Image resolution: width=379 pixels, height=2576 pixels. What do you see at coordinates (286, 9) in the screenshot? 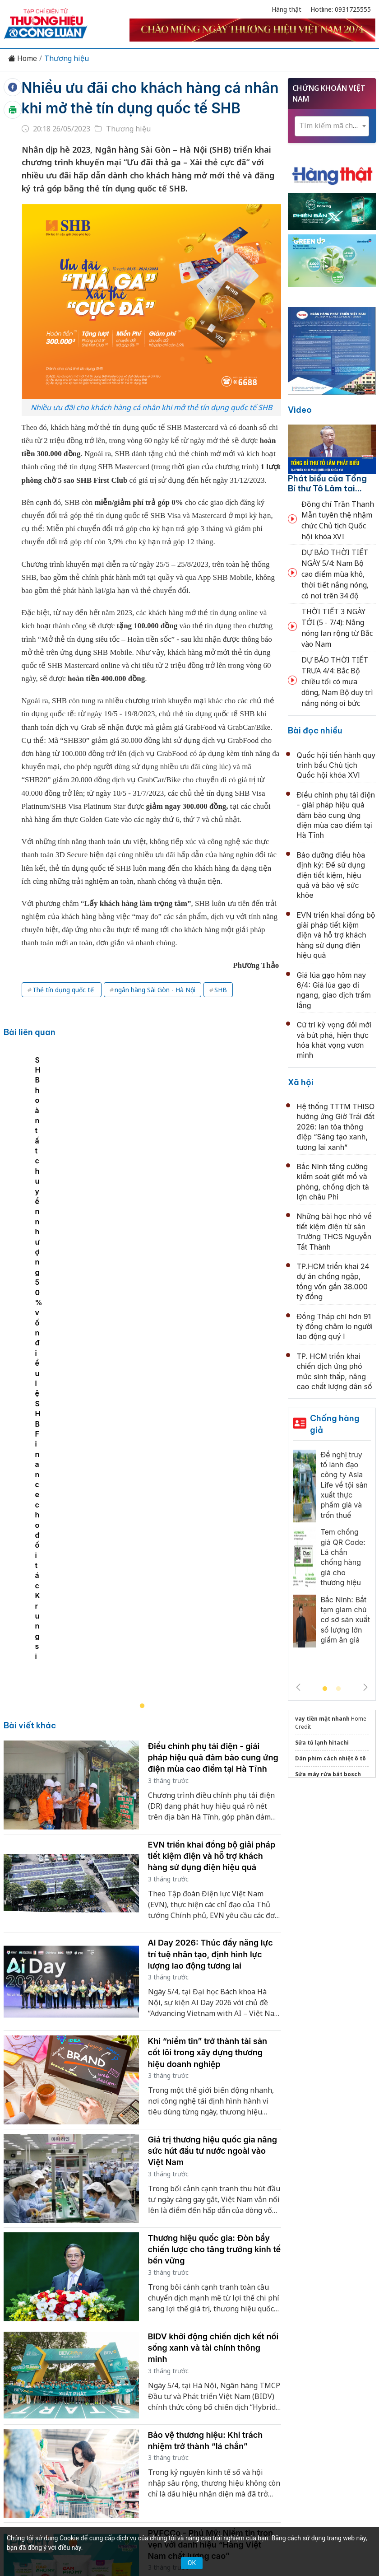
I see `Hàng thật` at bounding box center [286, 9].